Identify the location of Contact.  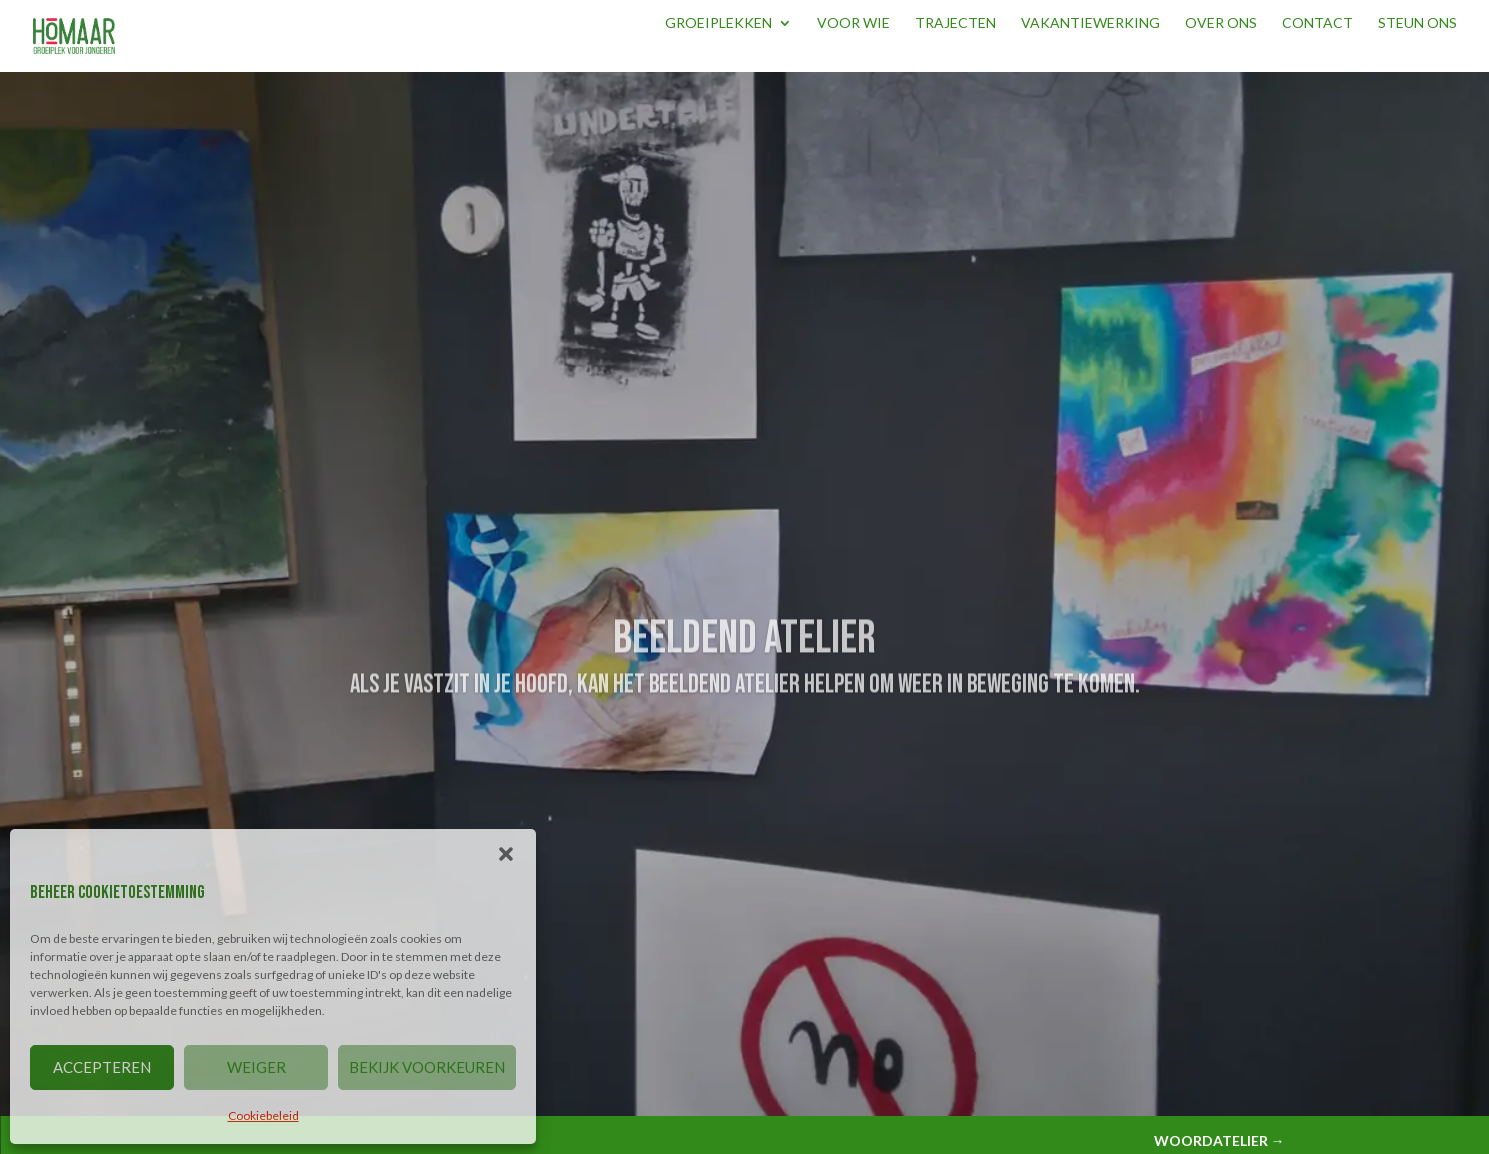
(1317, 23).